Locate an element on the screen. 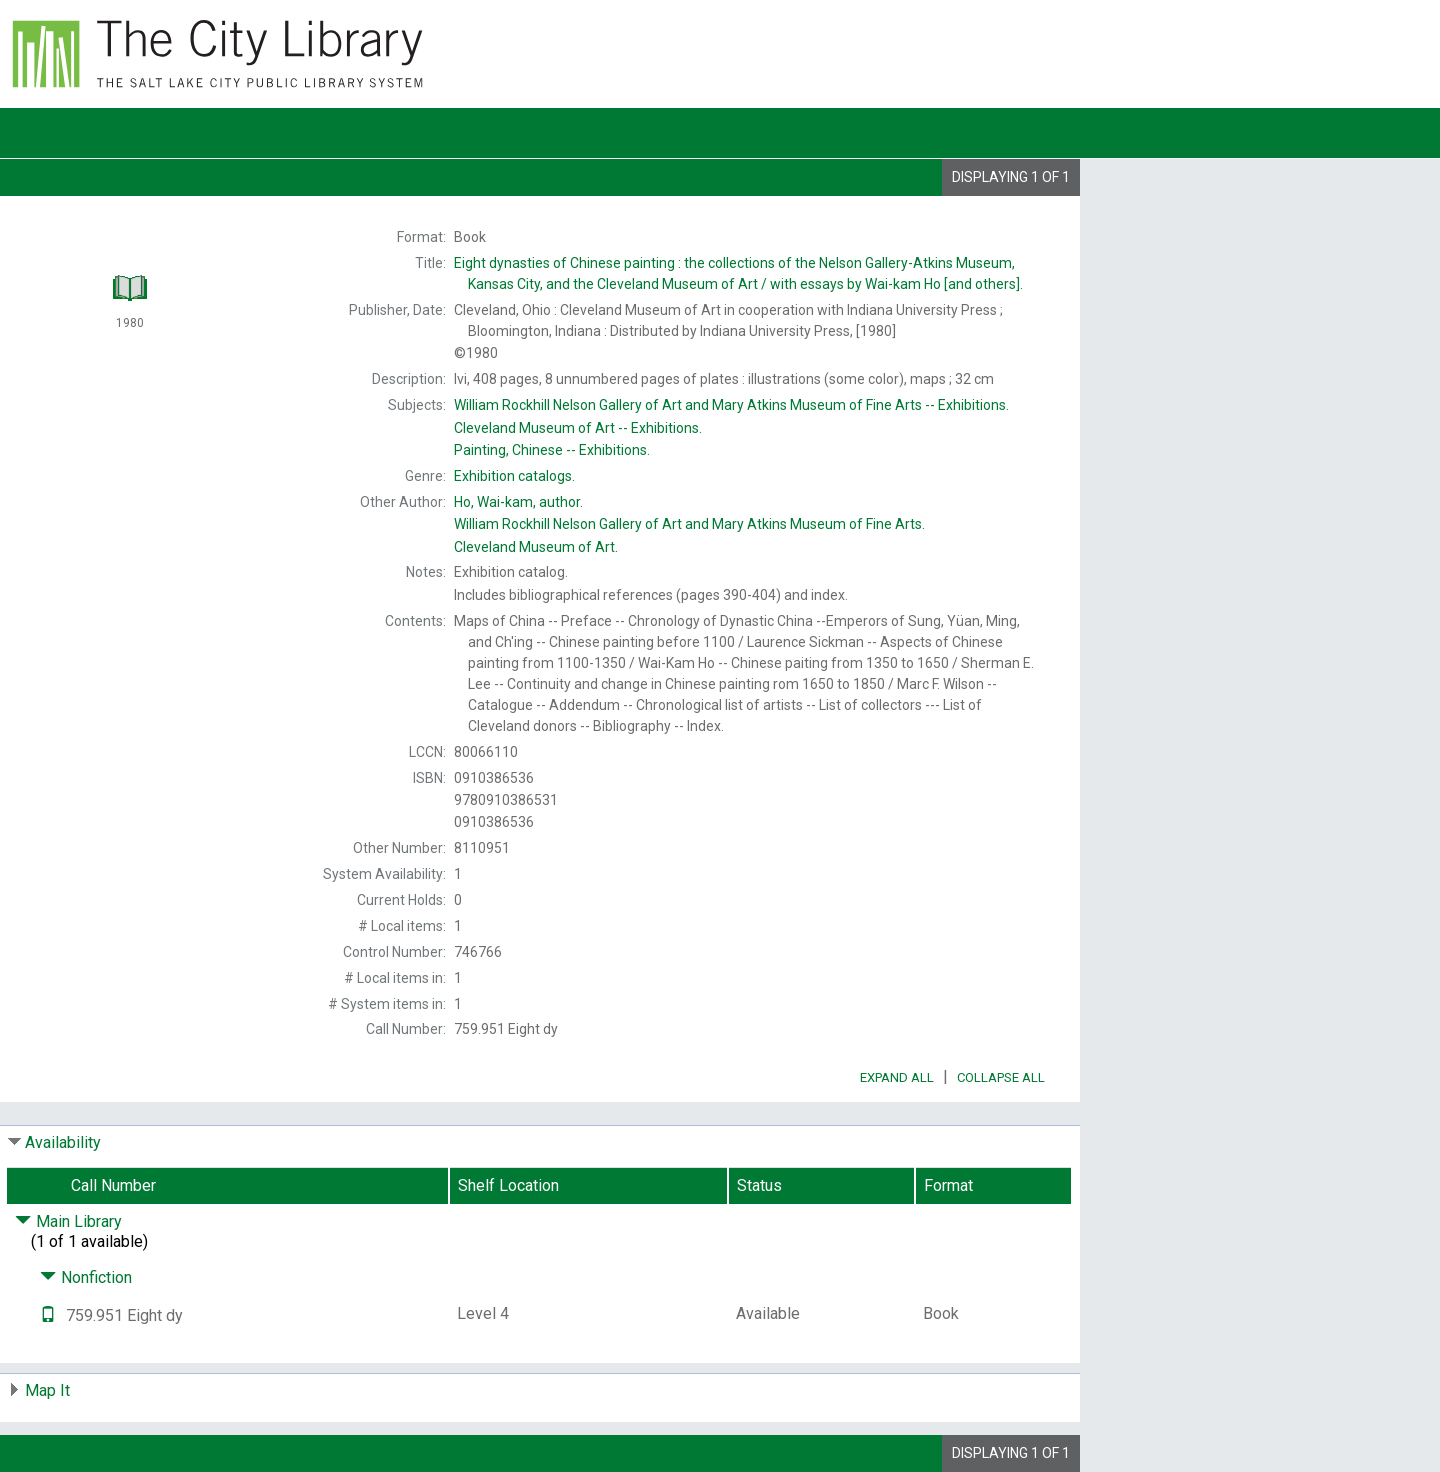  Main Library [Click to hide details] is located at coordinates (68, 1221).